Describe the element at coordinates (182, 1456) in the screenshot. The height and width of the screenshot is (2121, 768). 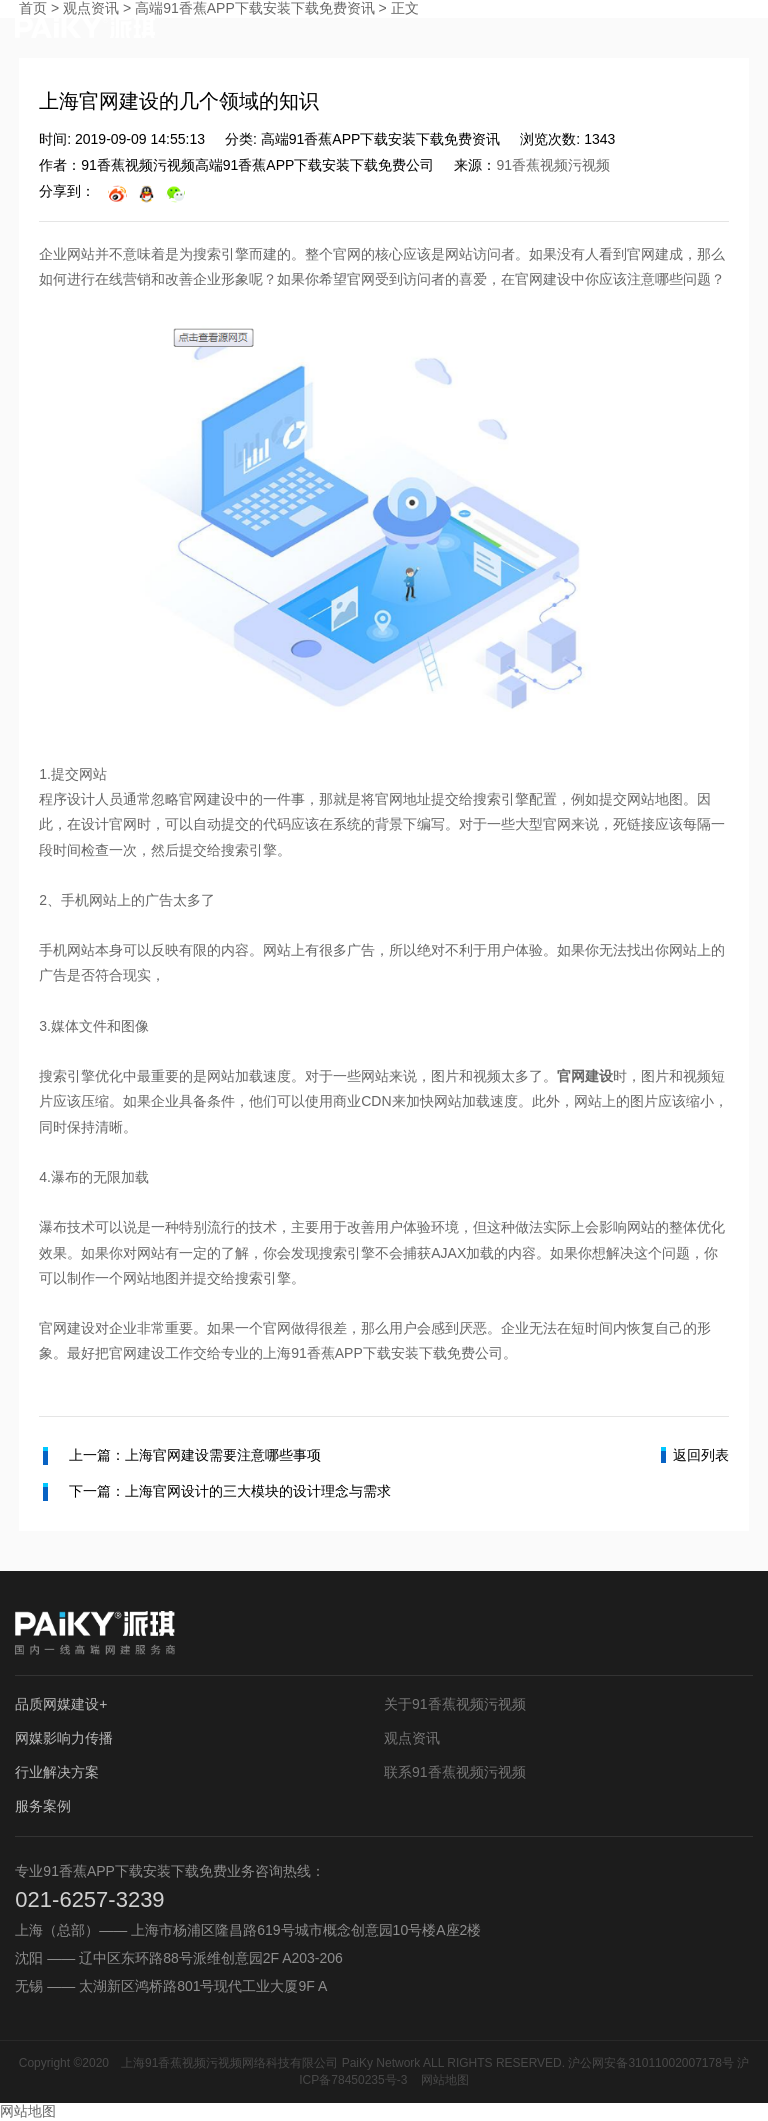
I see `上一篇：上海官网建设需要注意哪些事项` at that location.